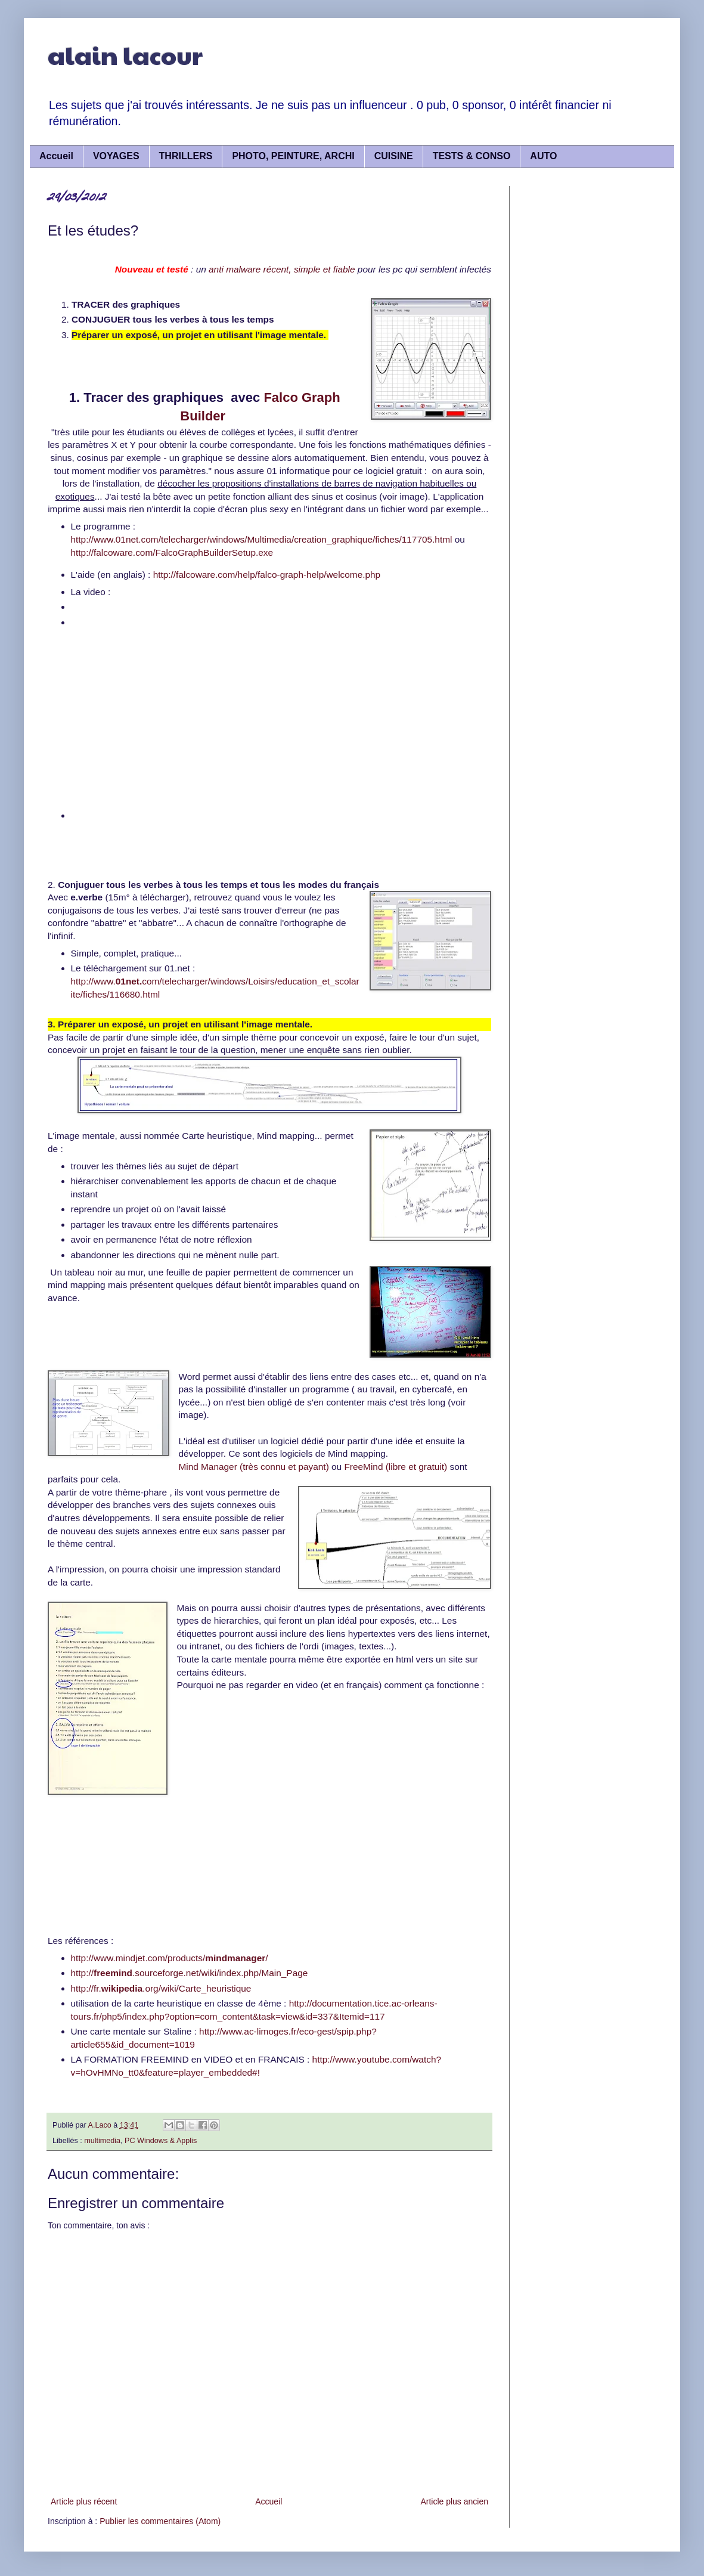  Describe the element at coordinates (161, 1988) in the screenshot. I see `http://fr..org/wiki/Carte_heuristique` at that location.